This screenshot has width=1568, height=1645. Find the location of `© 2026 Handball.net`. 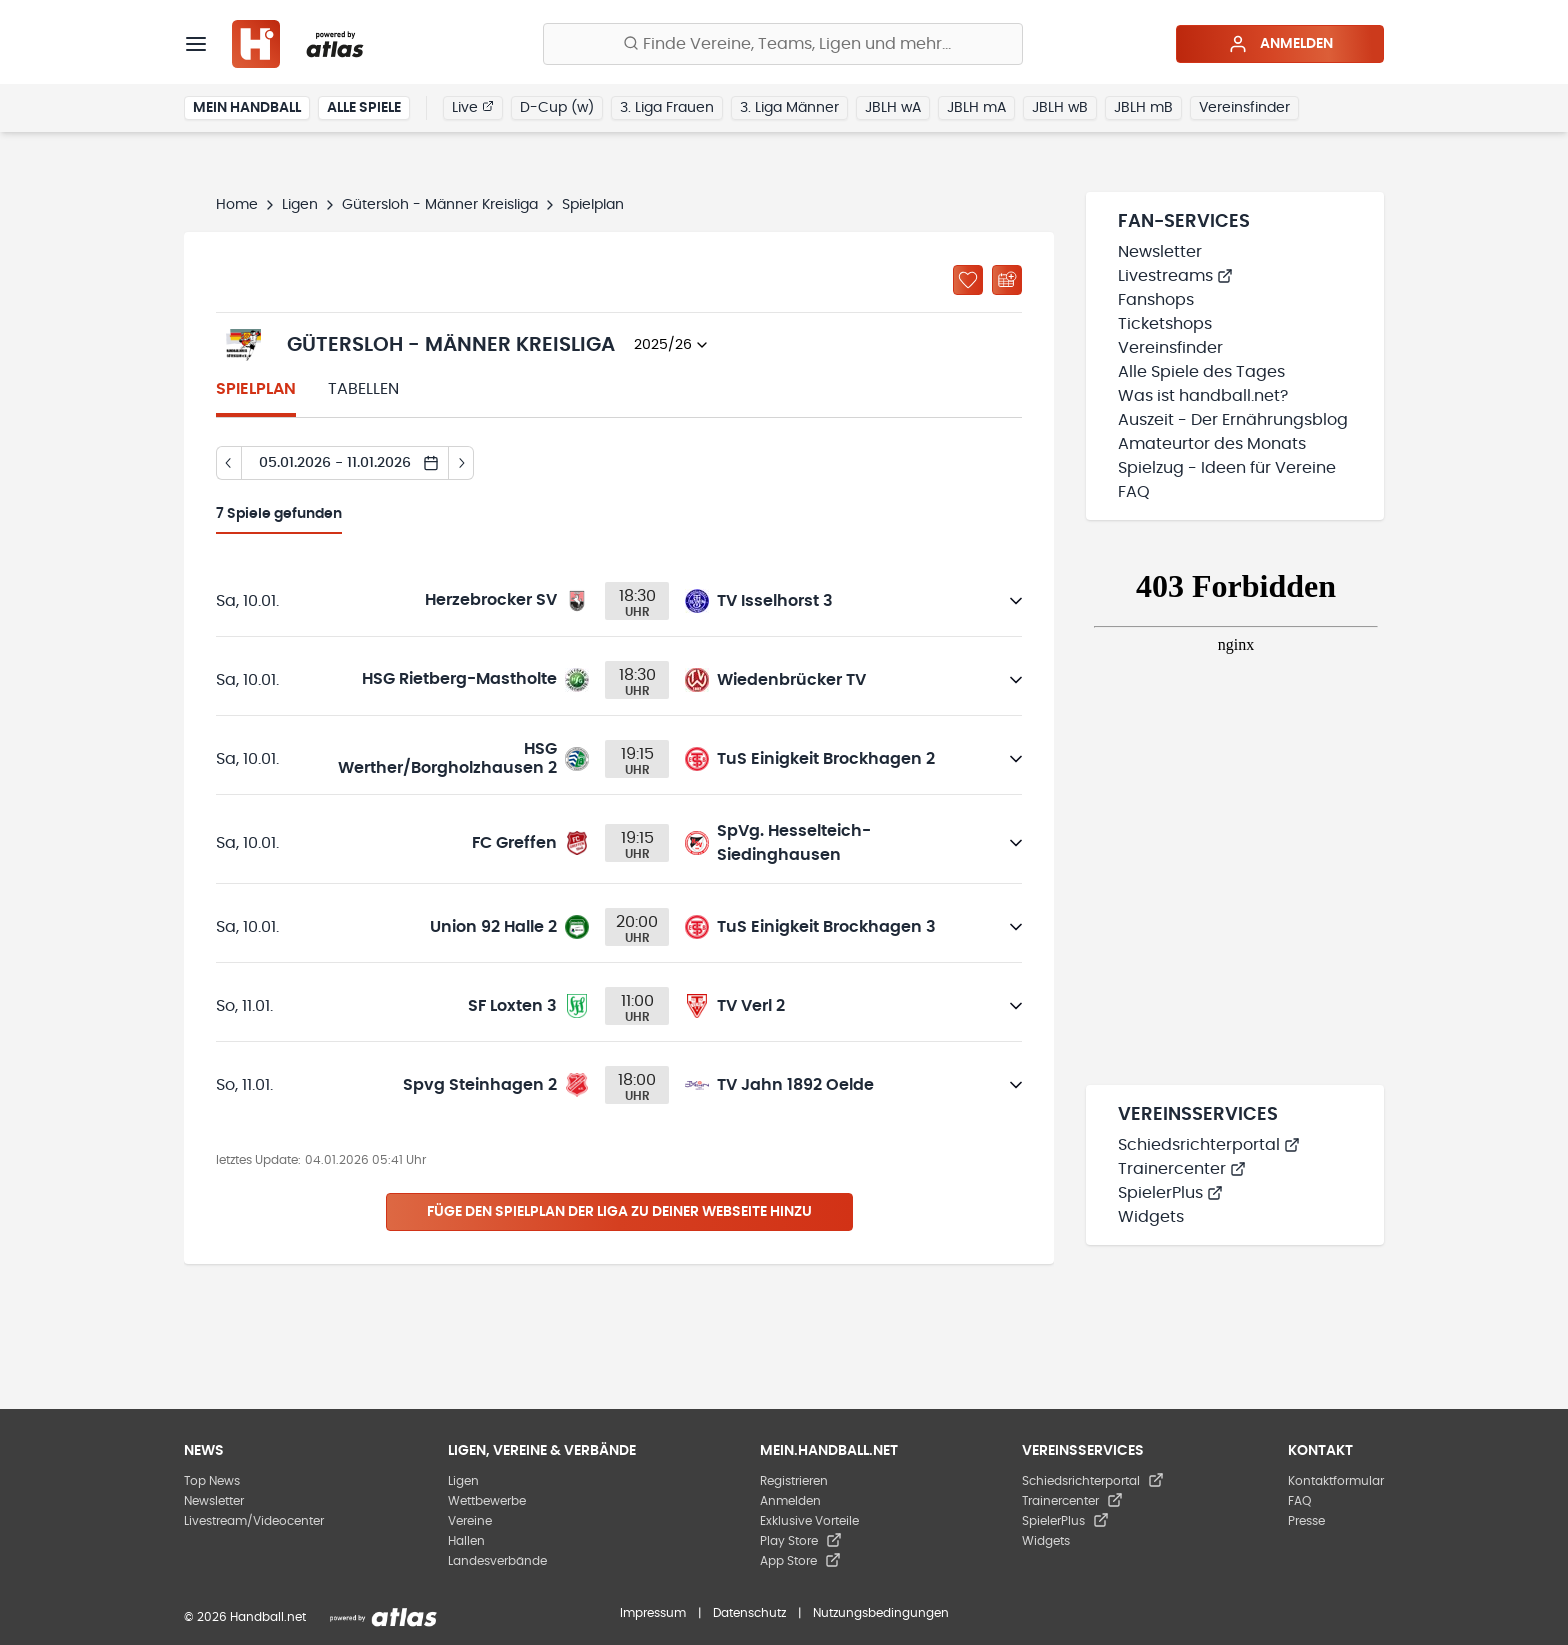

© 2026 Handball.net is located at coordinates (245, 1617).